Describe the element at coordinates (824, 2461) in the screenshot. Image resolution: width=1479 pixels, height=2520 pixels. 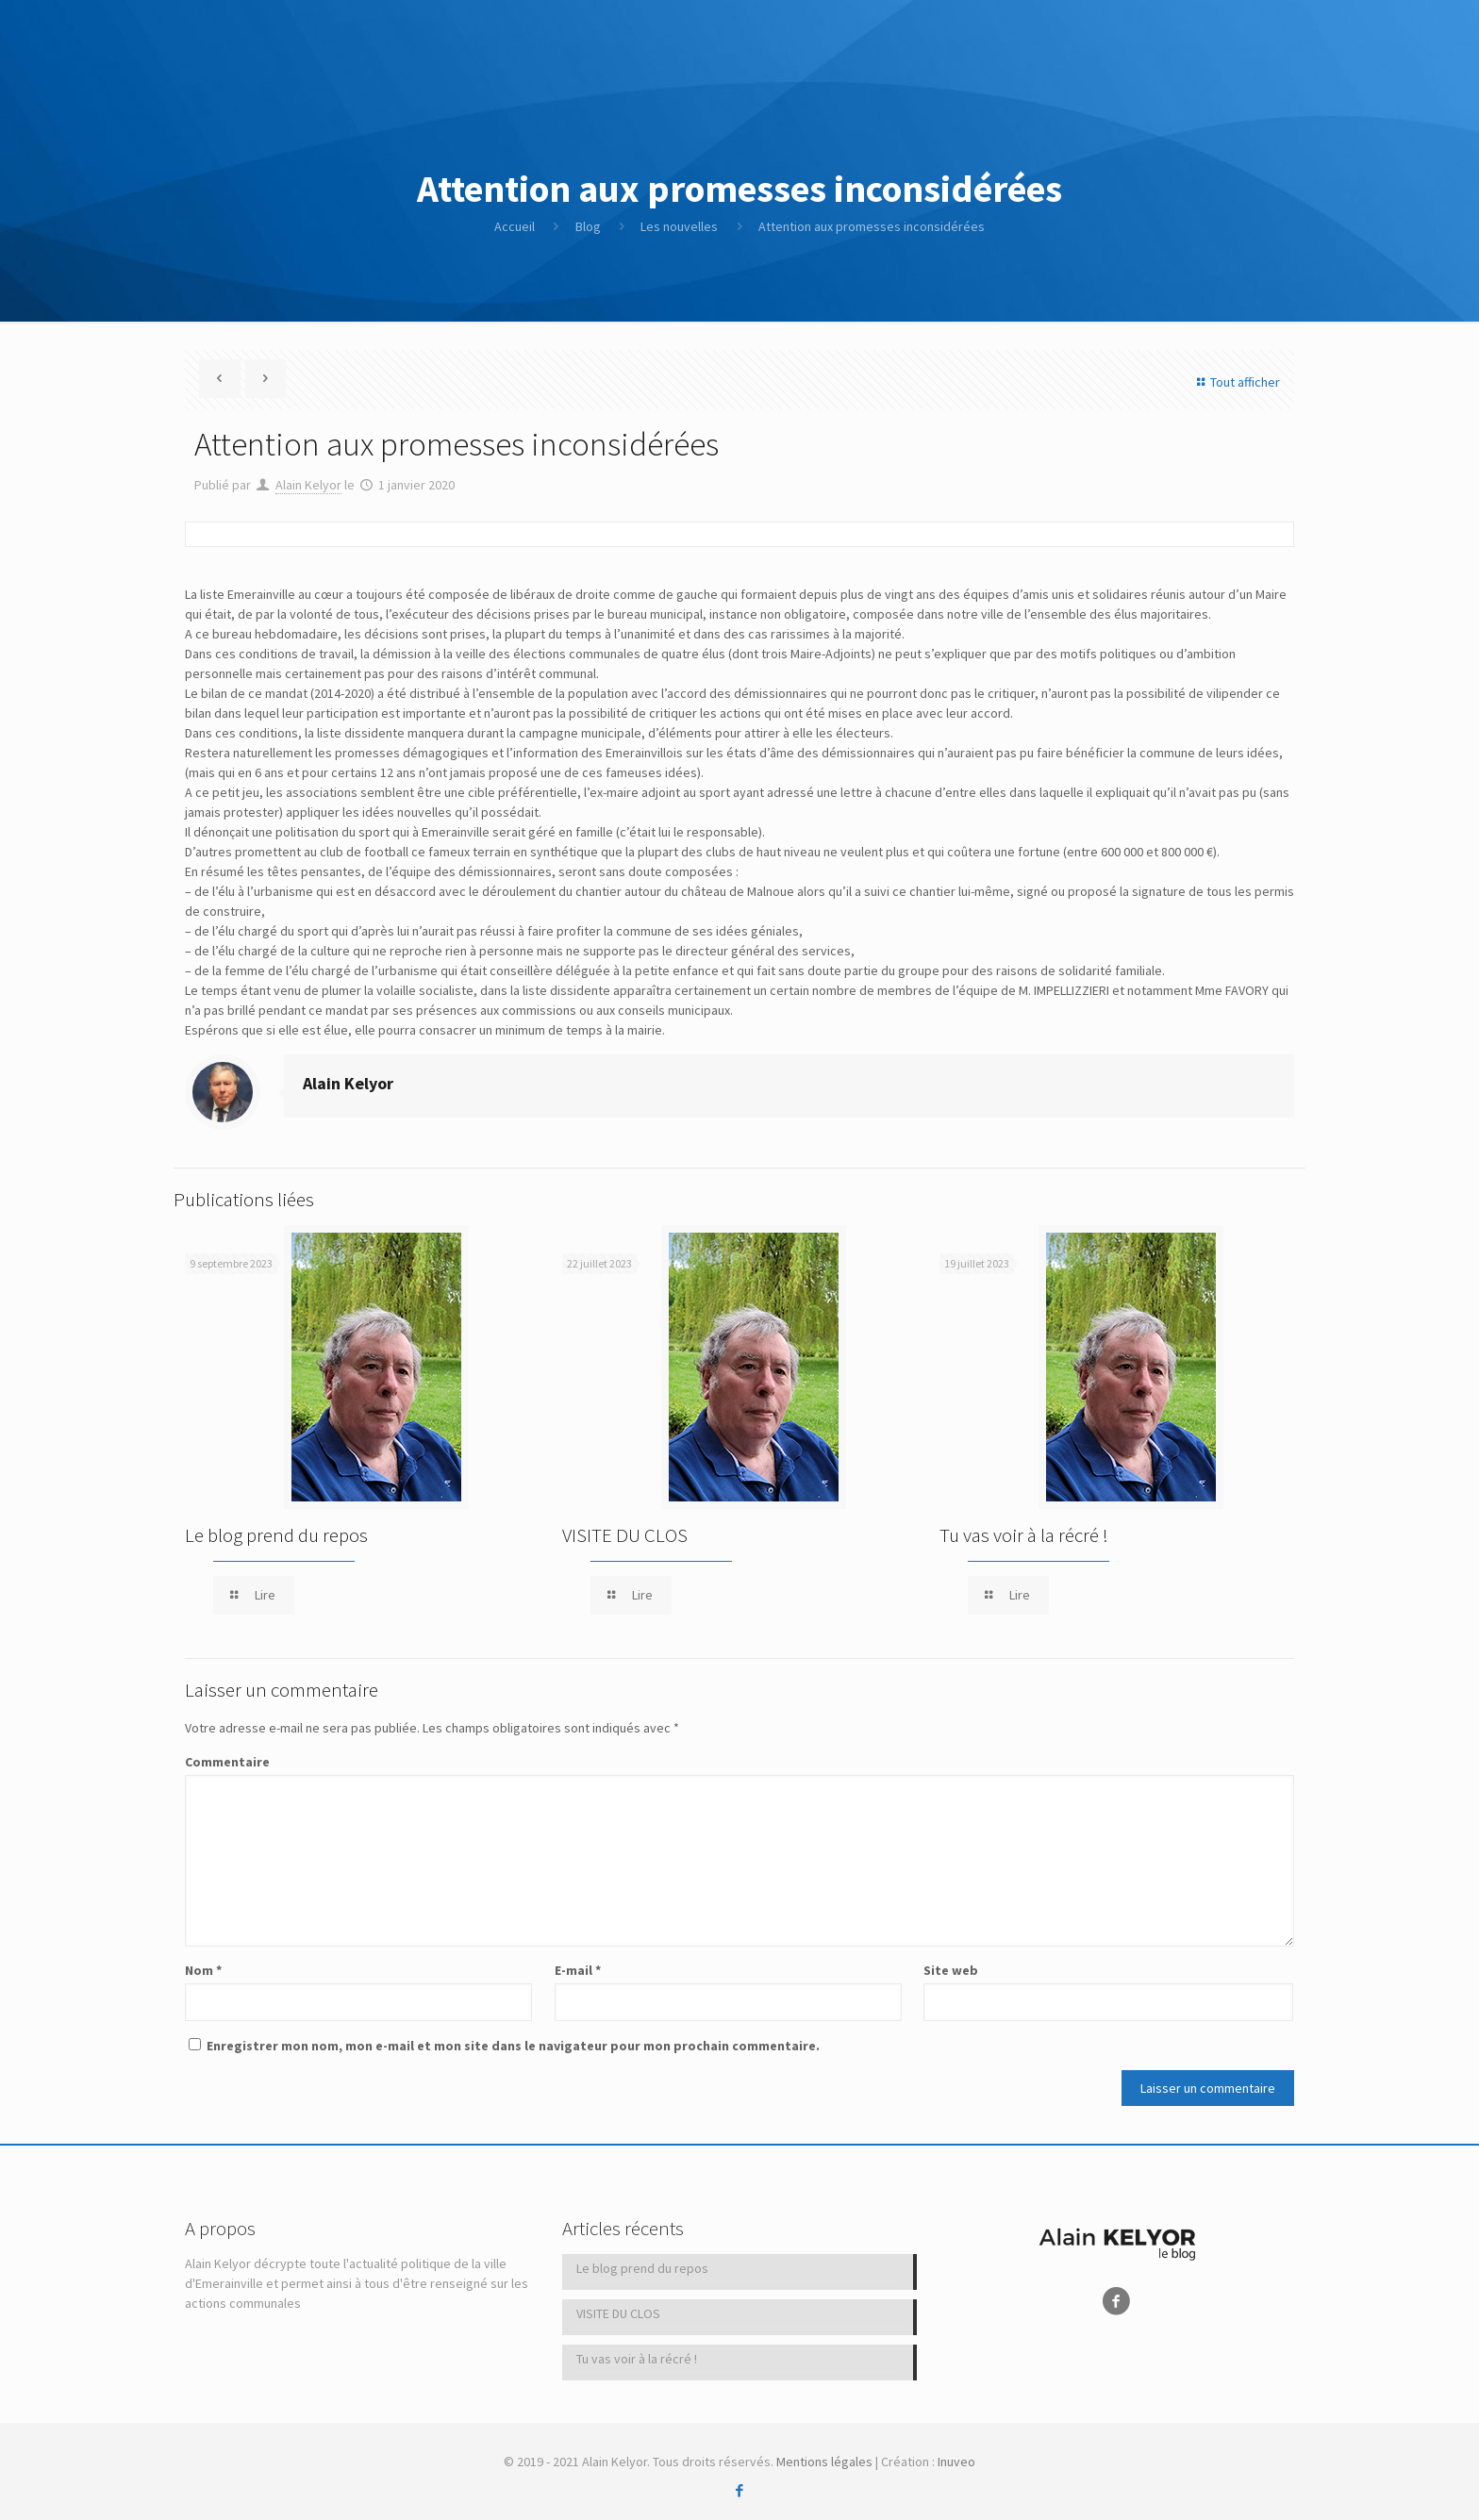
I see `Mentions légales` at that location.